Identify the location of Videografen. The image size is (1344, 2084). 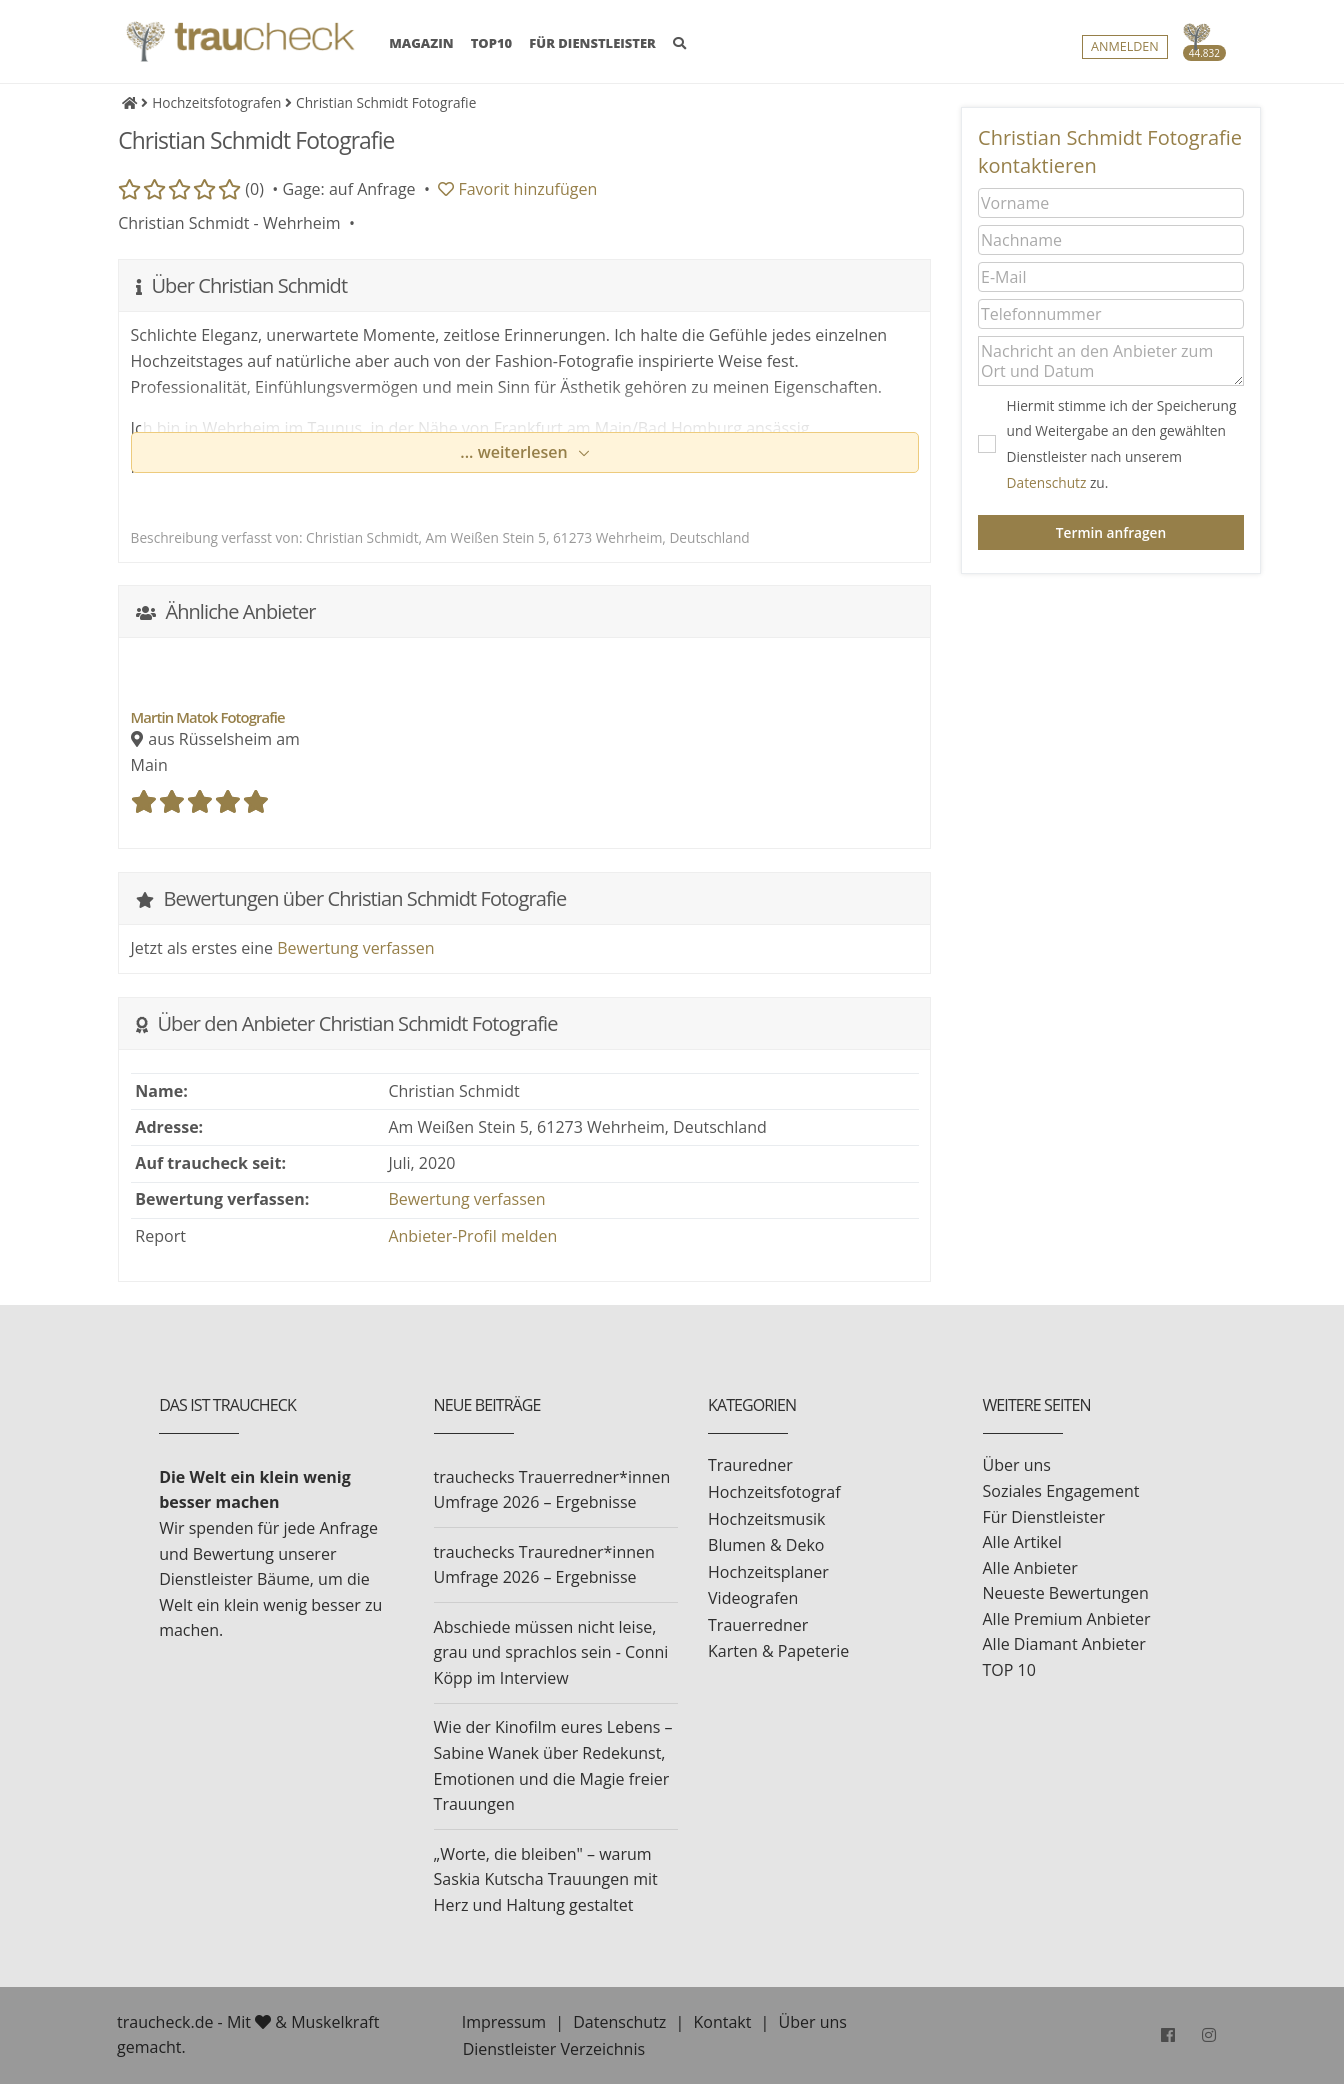
(753, 1598).